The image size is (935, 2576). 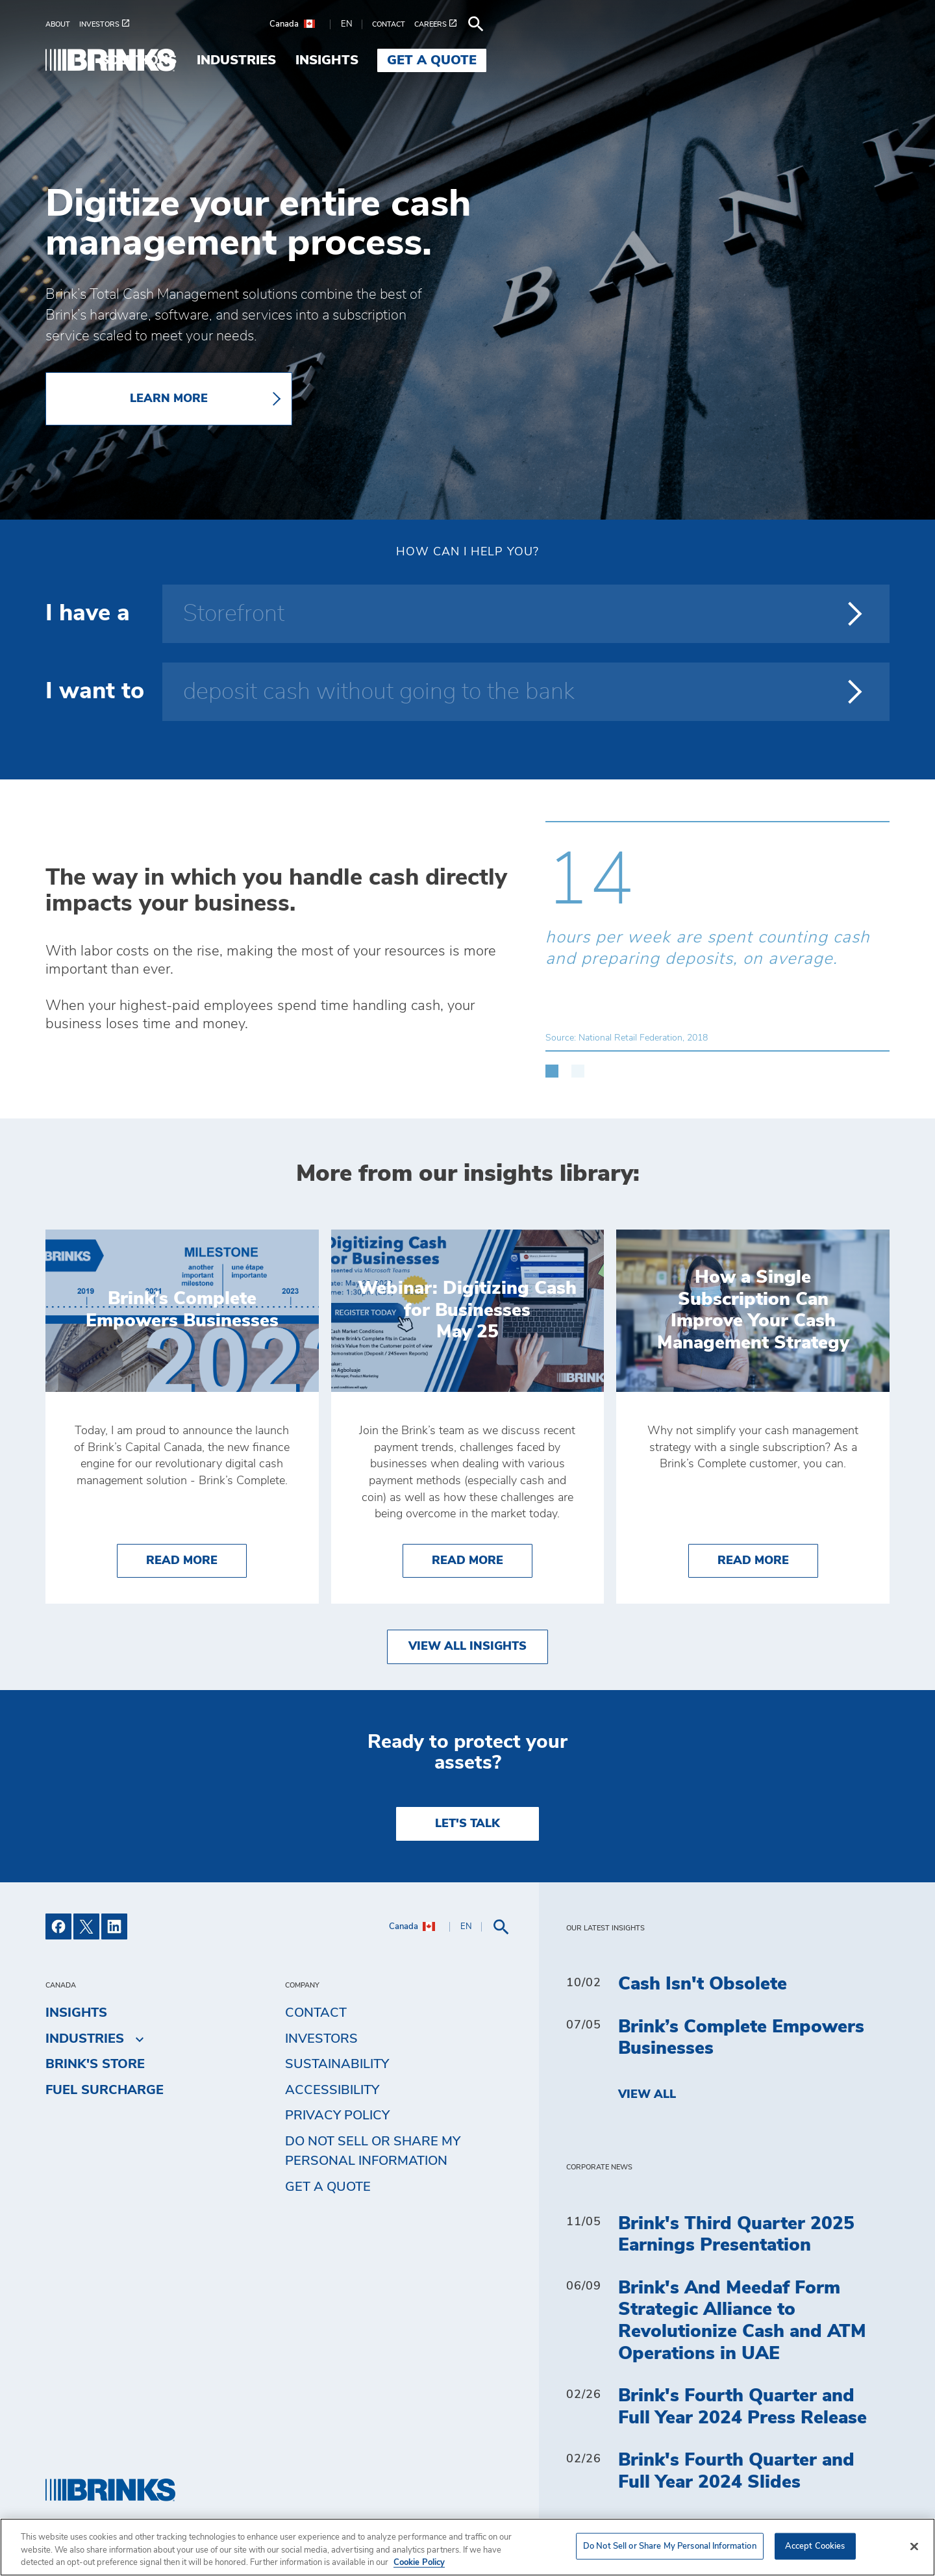 What do you see at coordinates (104, 2090) in the screenshot?
I see `Fuel Surcharge [menuitem]` at bounding box center [104, 2090].